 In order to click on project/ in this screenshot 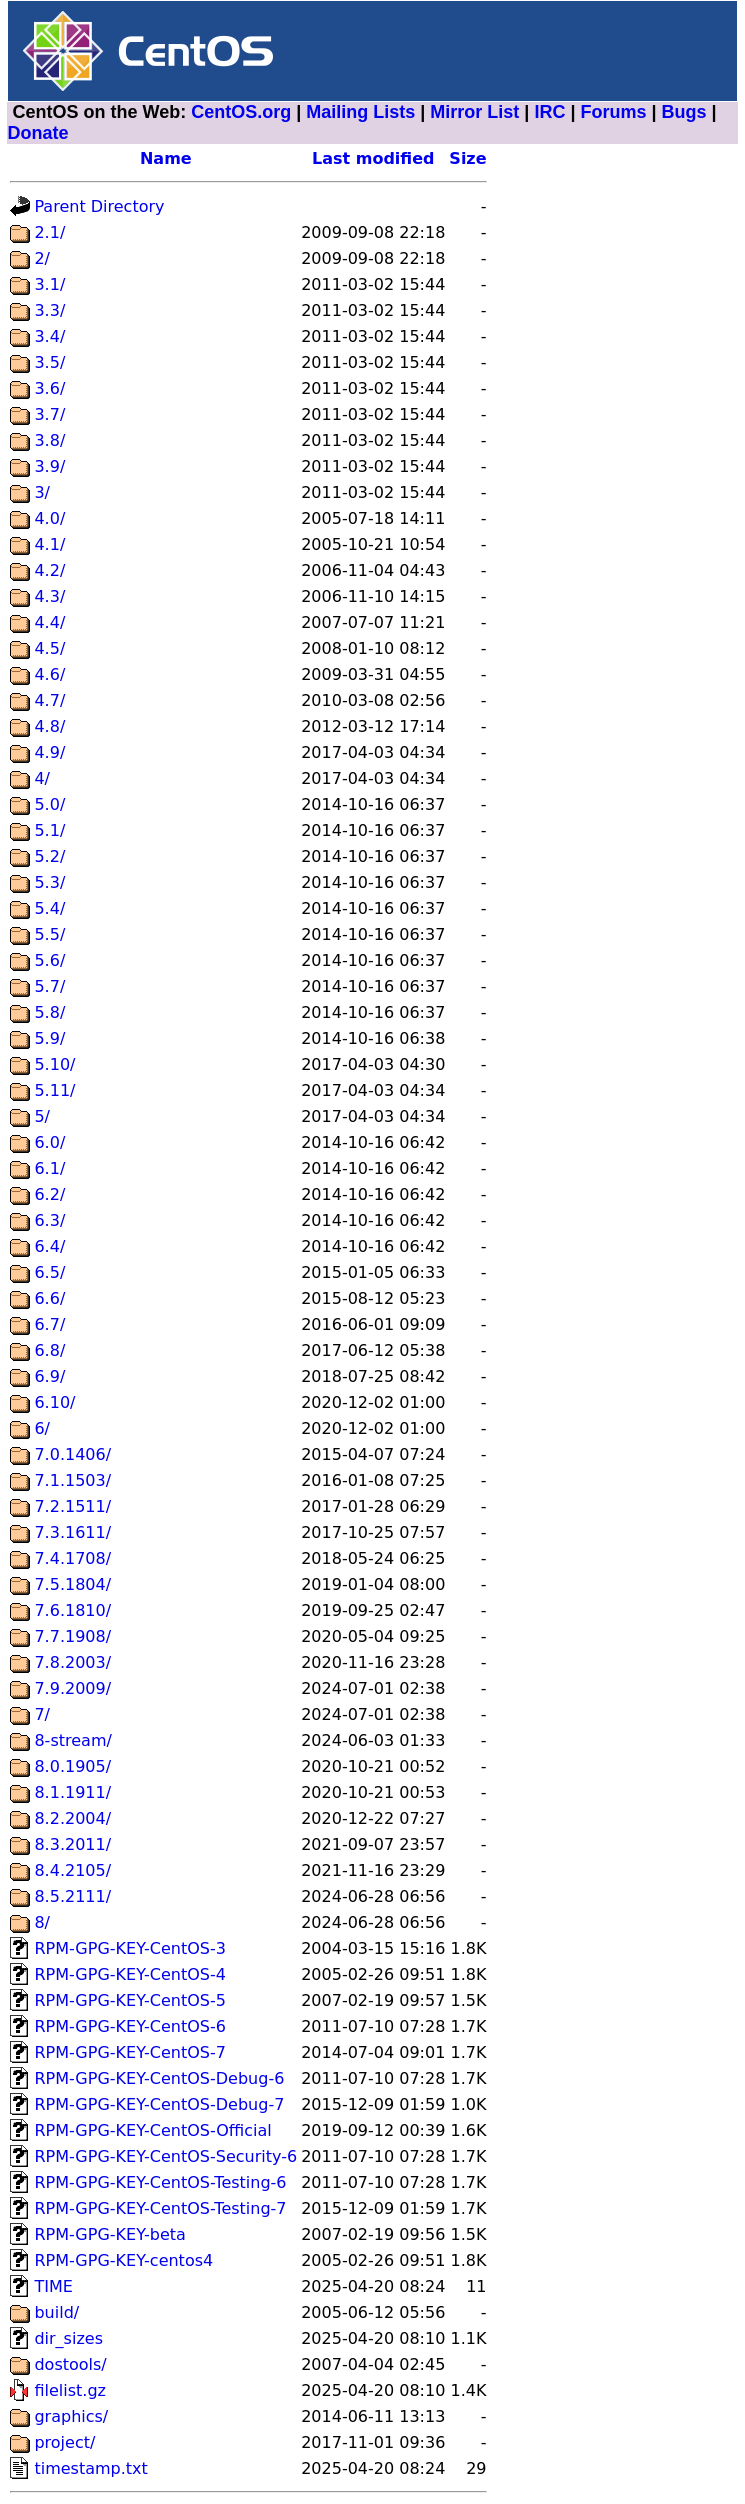, I will do `click(64, 2442)`.